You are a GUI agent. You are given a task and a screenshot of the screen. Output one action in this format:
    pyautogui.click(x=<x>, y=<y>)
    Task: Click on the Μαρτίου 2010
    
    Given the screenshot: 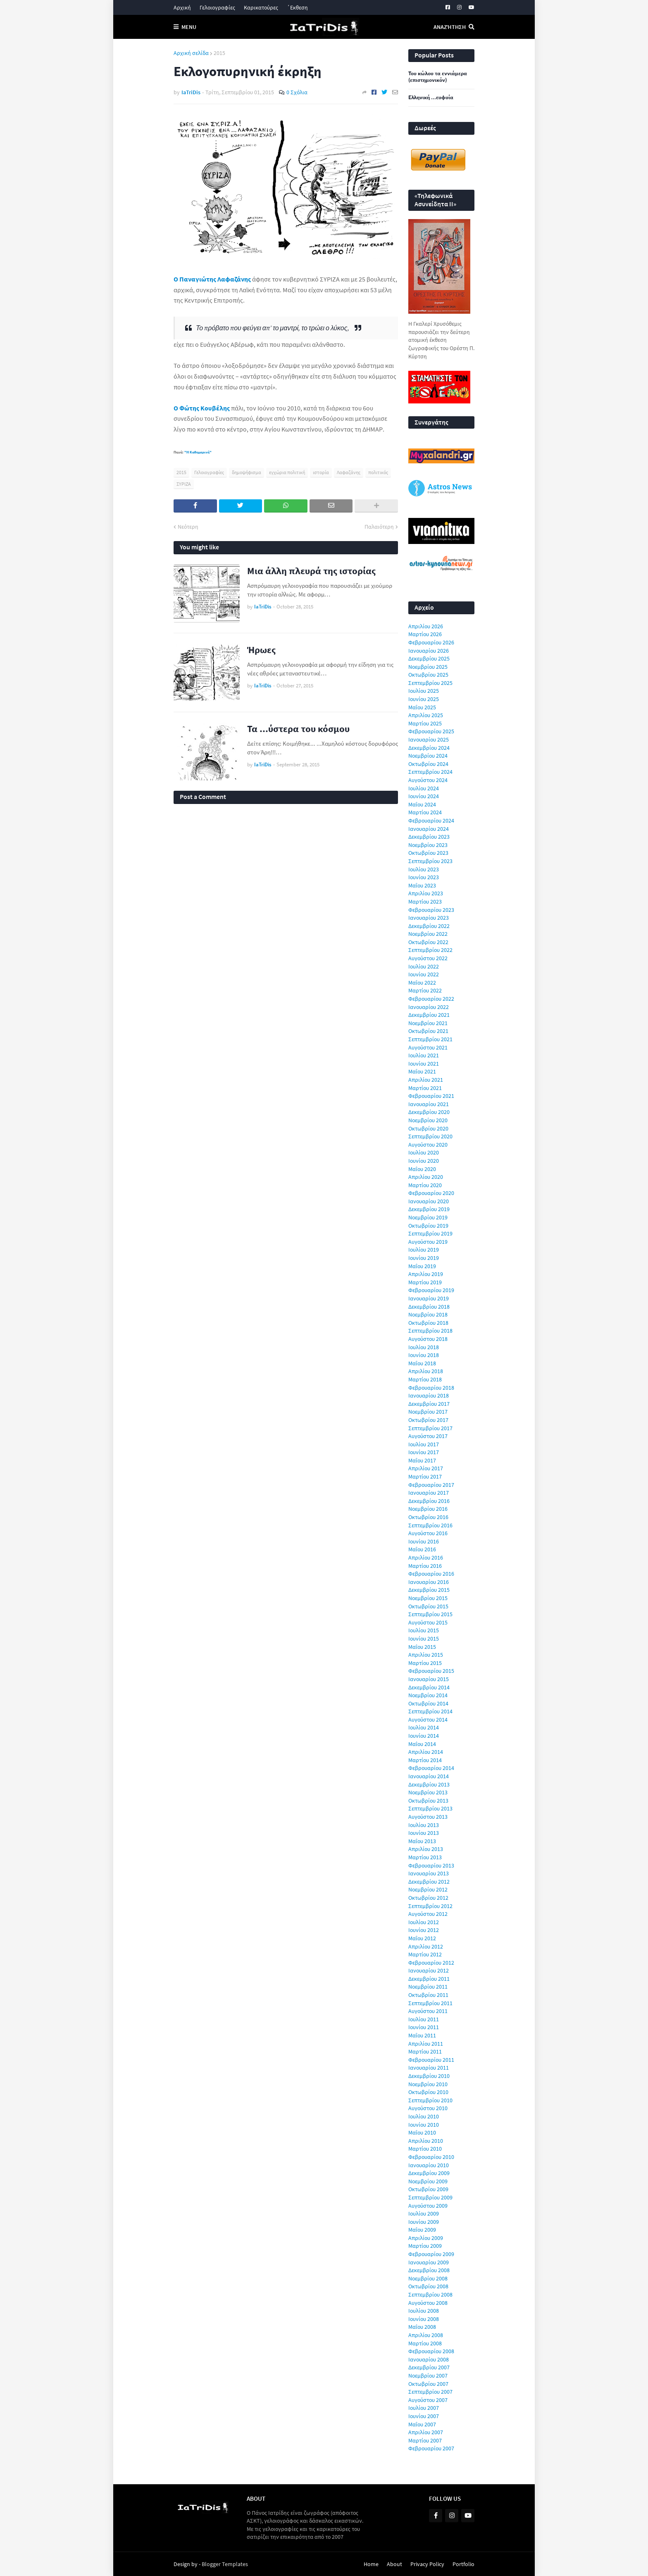 What is the action you would take?
    pyautogui.click(x=425, y=2148)
    